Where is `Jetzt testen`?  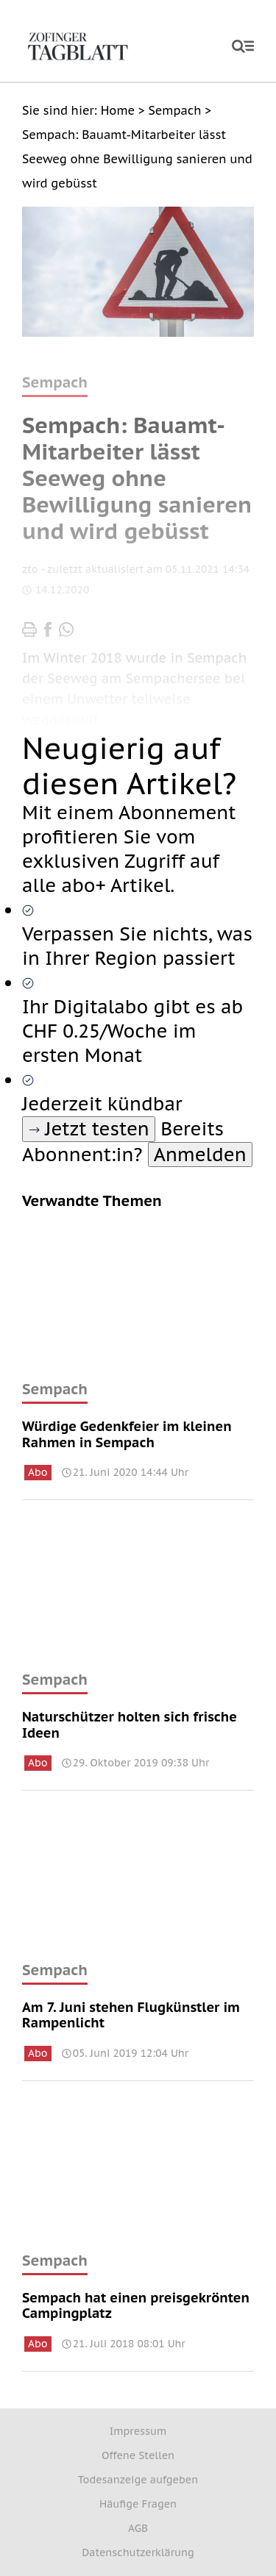
Jetzt testen is located at coordinates (88, 1129).